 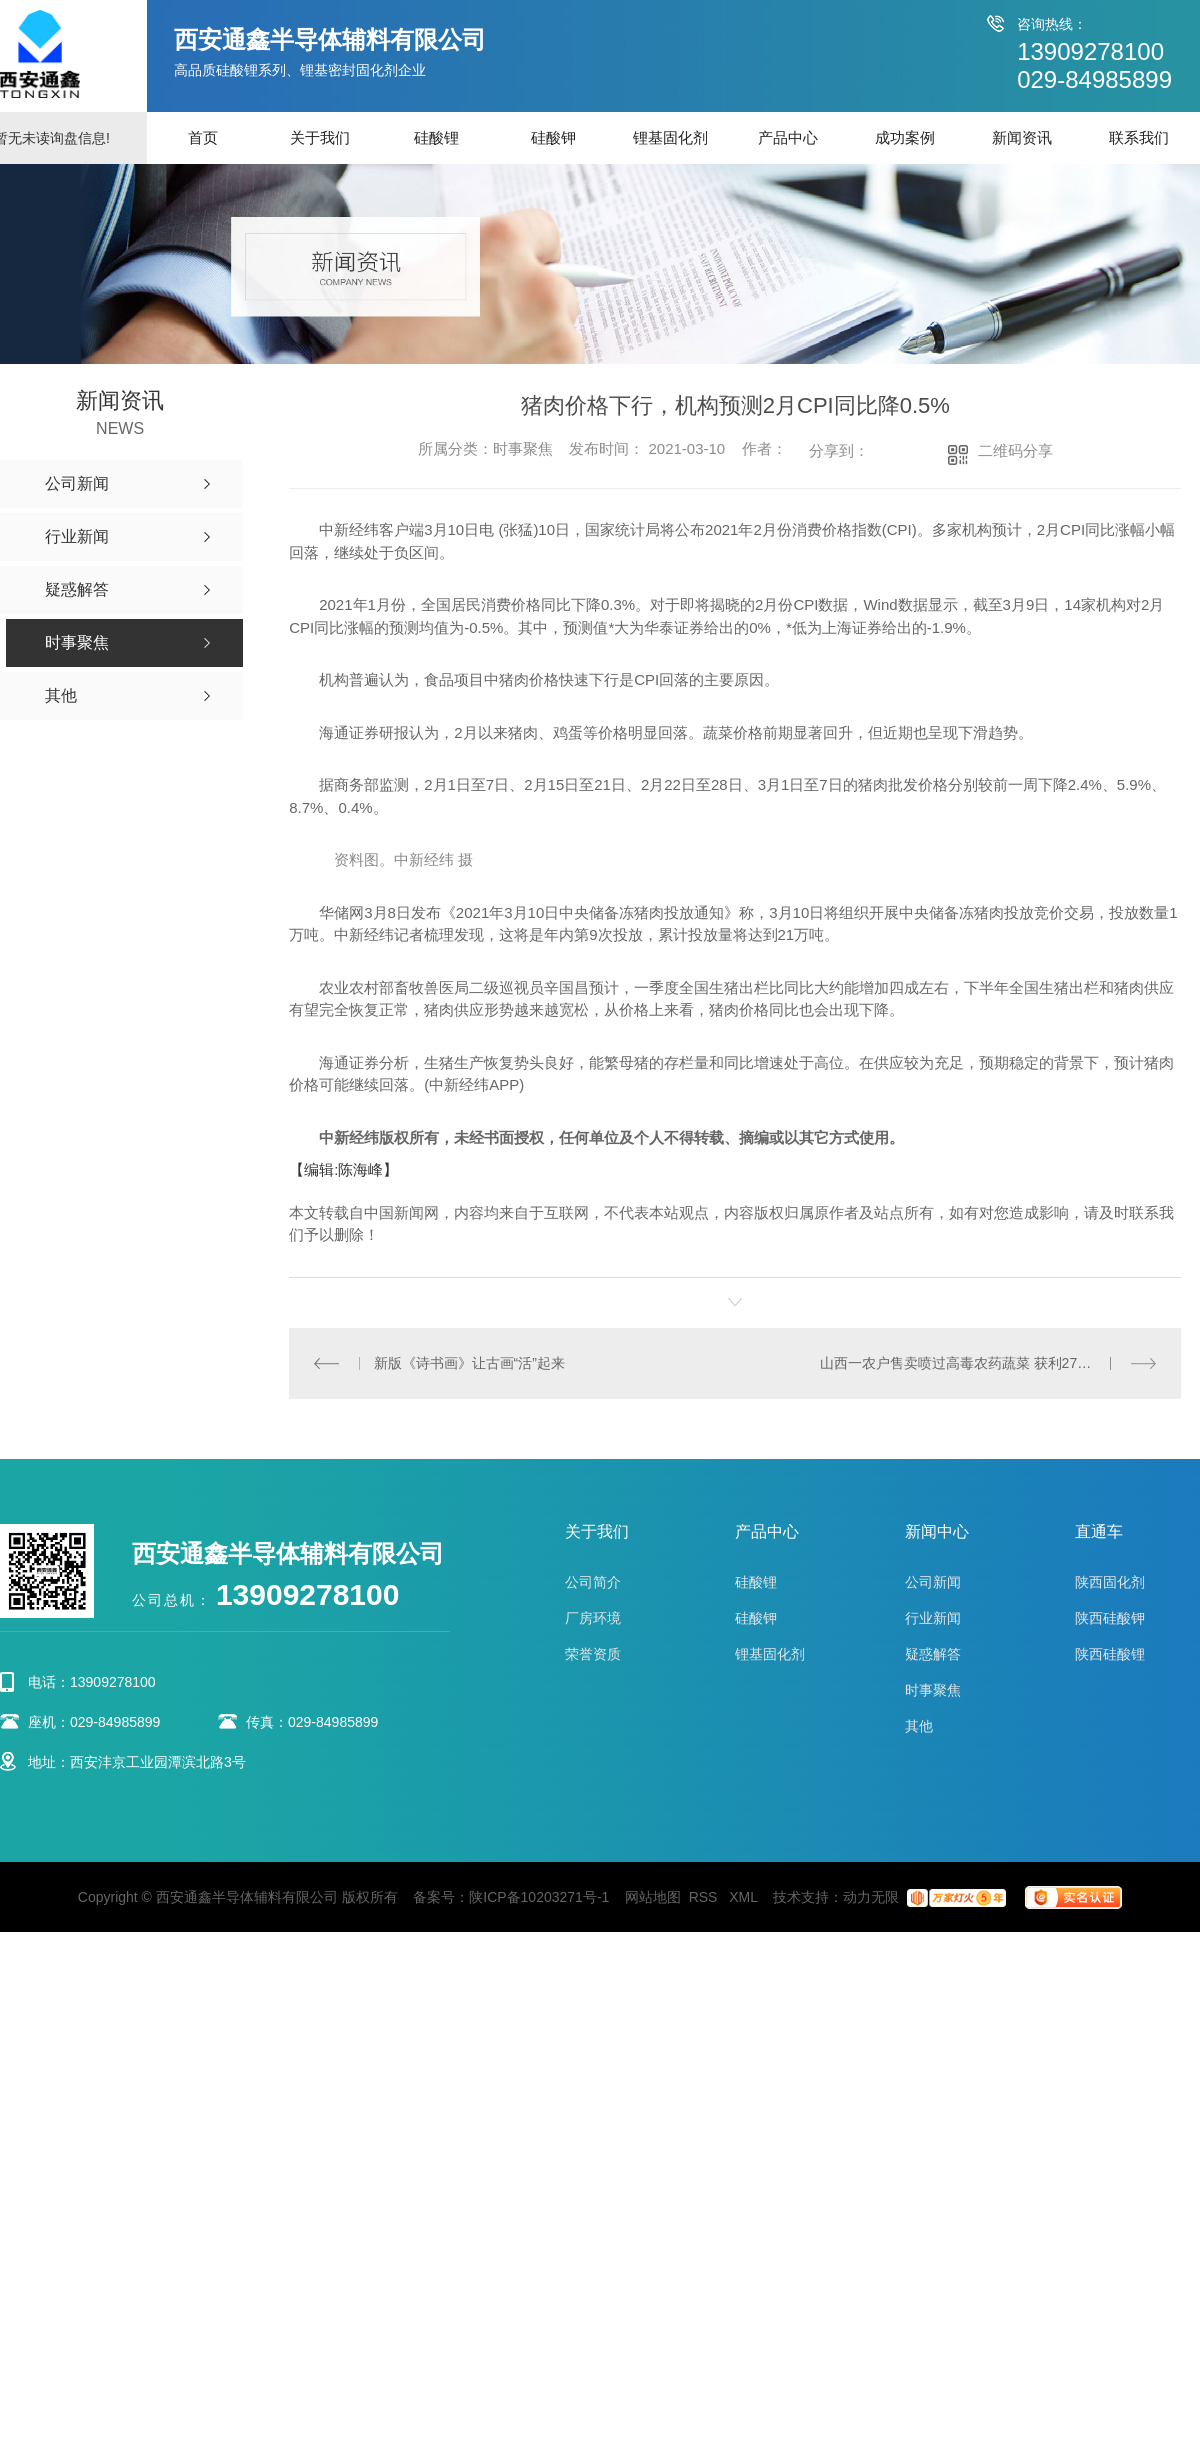 What do you see at coordinates (1015, 450) in the screenshot?
I see `二维码分享` at bounding box center [1015, 450].